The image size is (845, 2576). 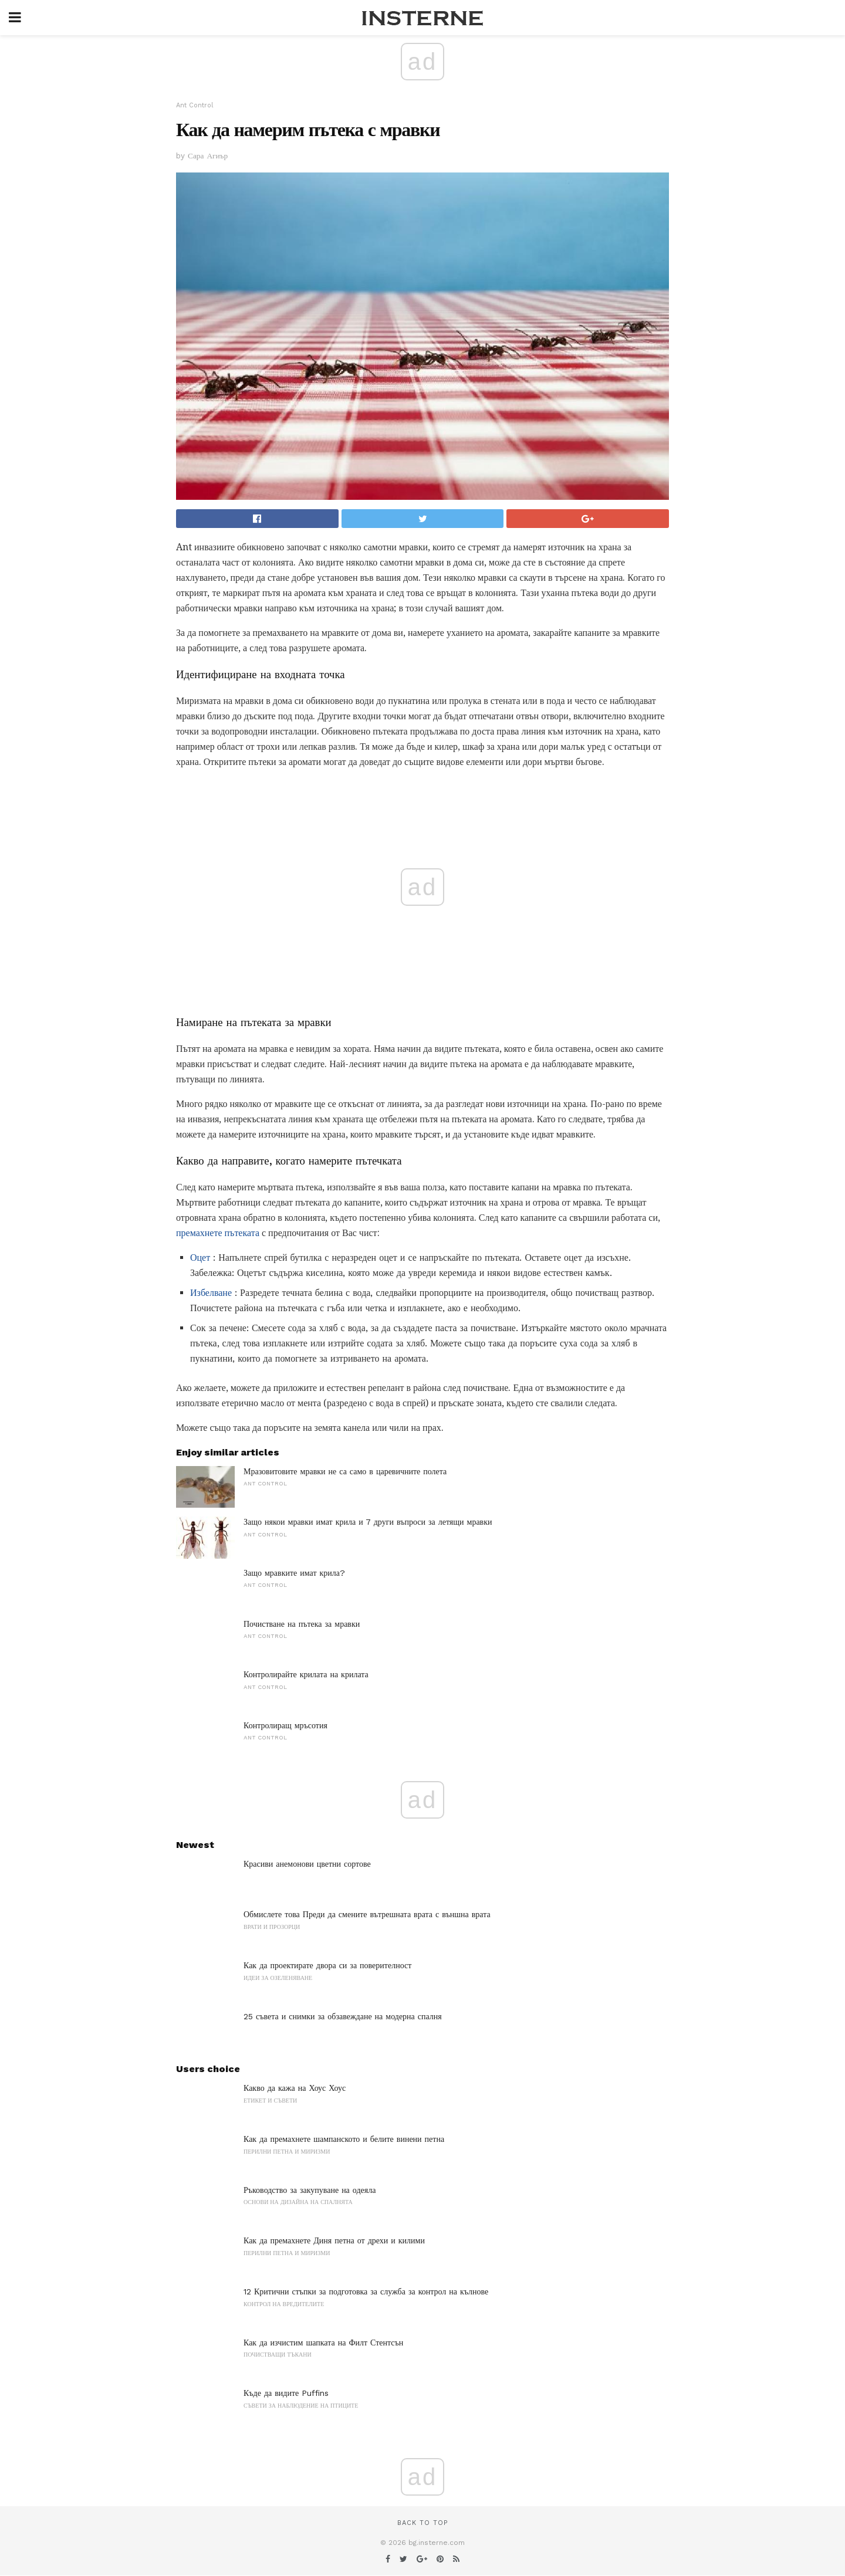 I want to click on Как да премахнете шампанското и белите винени петна, so click(x=344, y=2139).